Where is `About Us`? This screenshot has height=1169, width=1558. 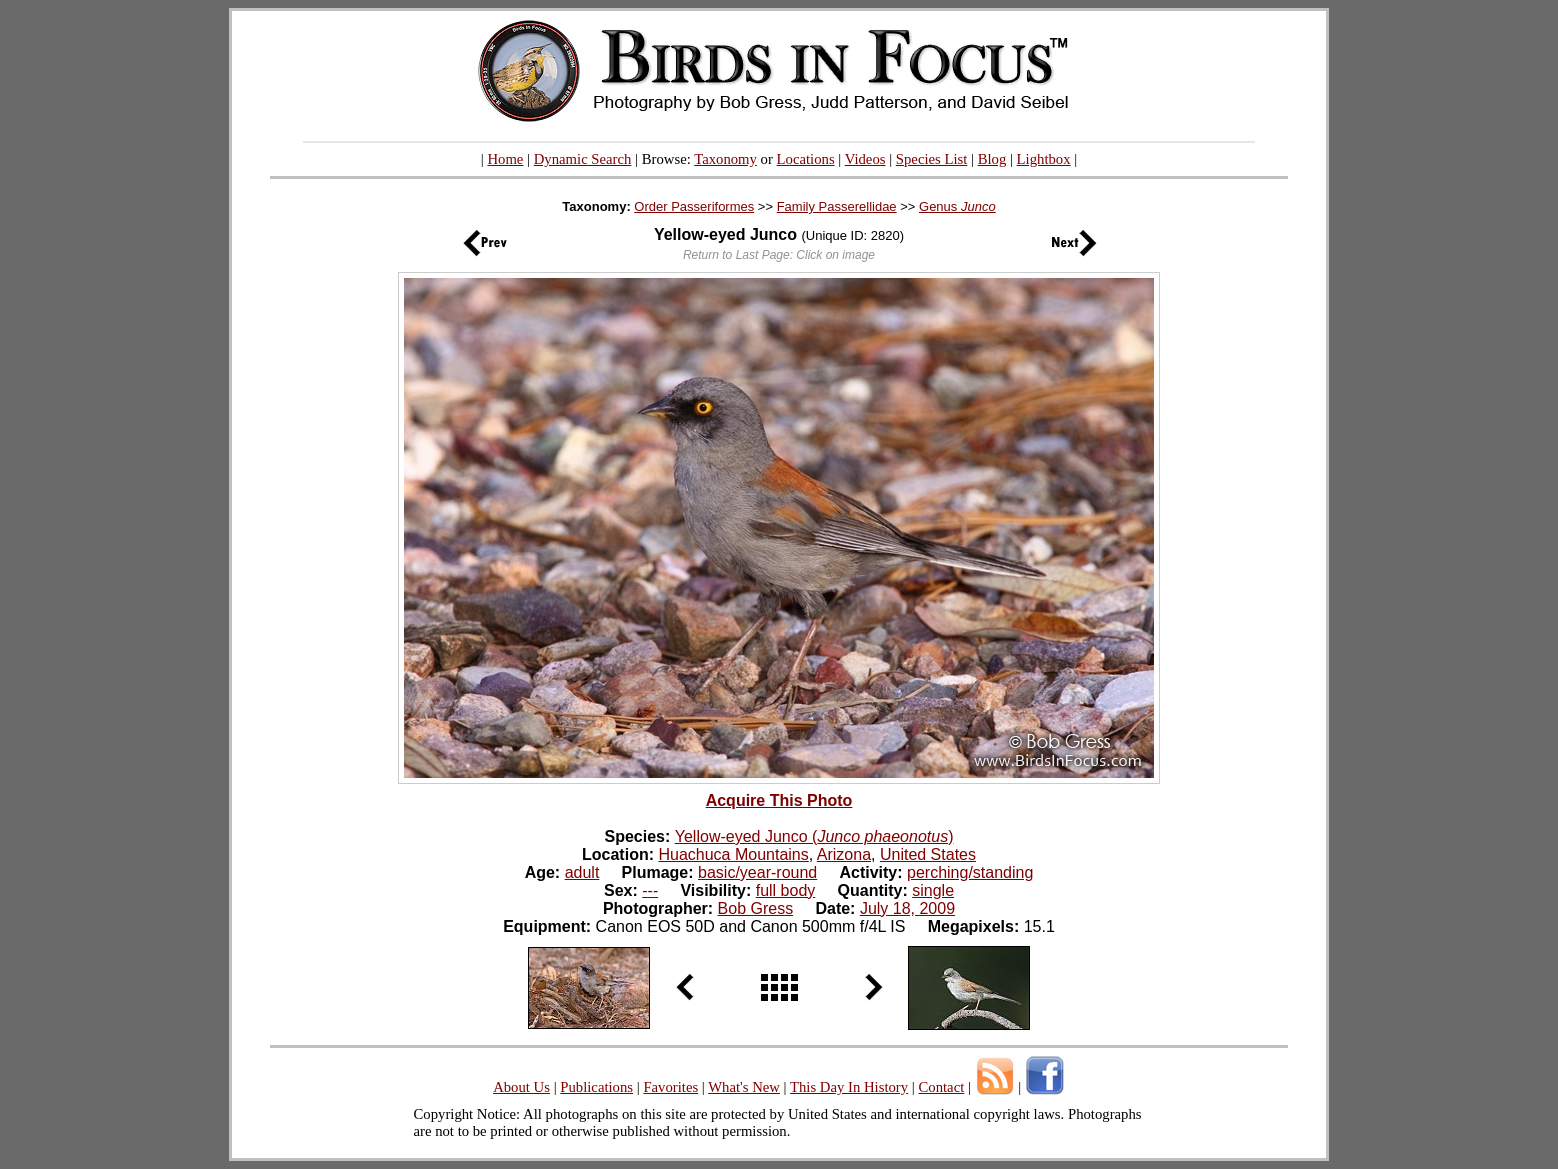
About Us is located at coordinates (521, 1087).